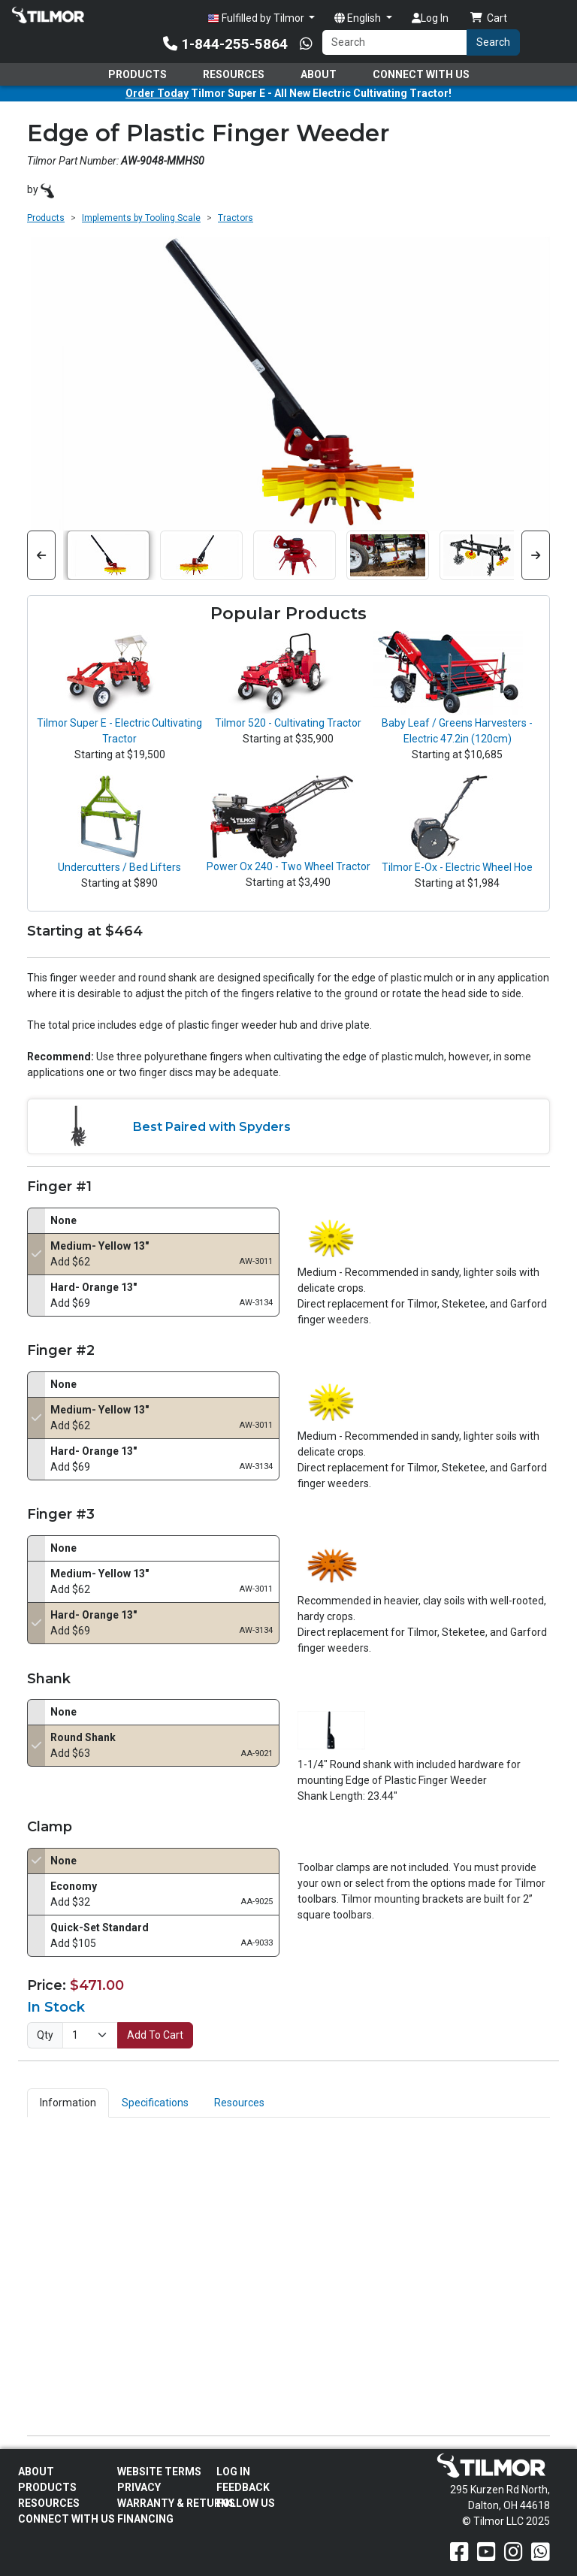  I want to click on 1-844-255-5864, so click(225, 44).